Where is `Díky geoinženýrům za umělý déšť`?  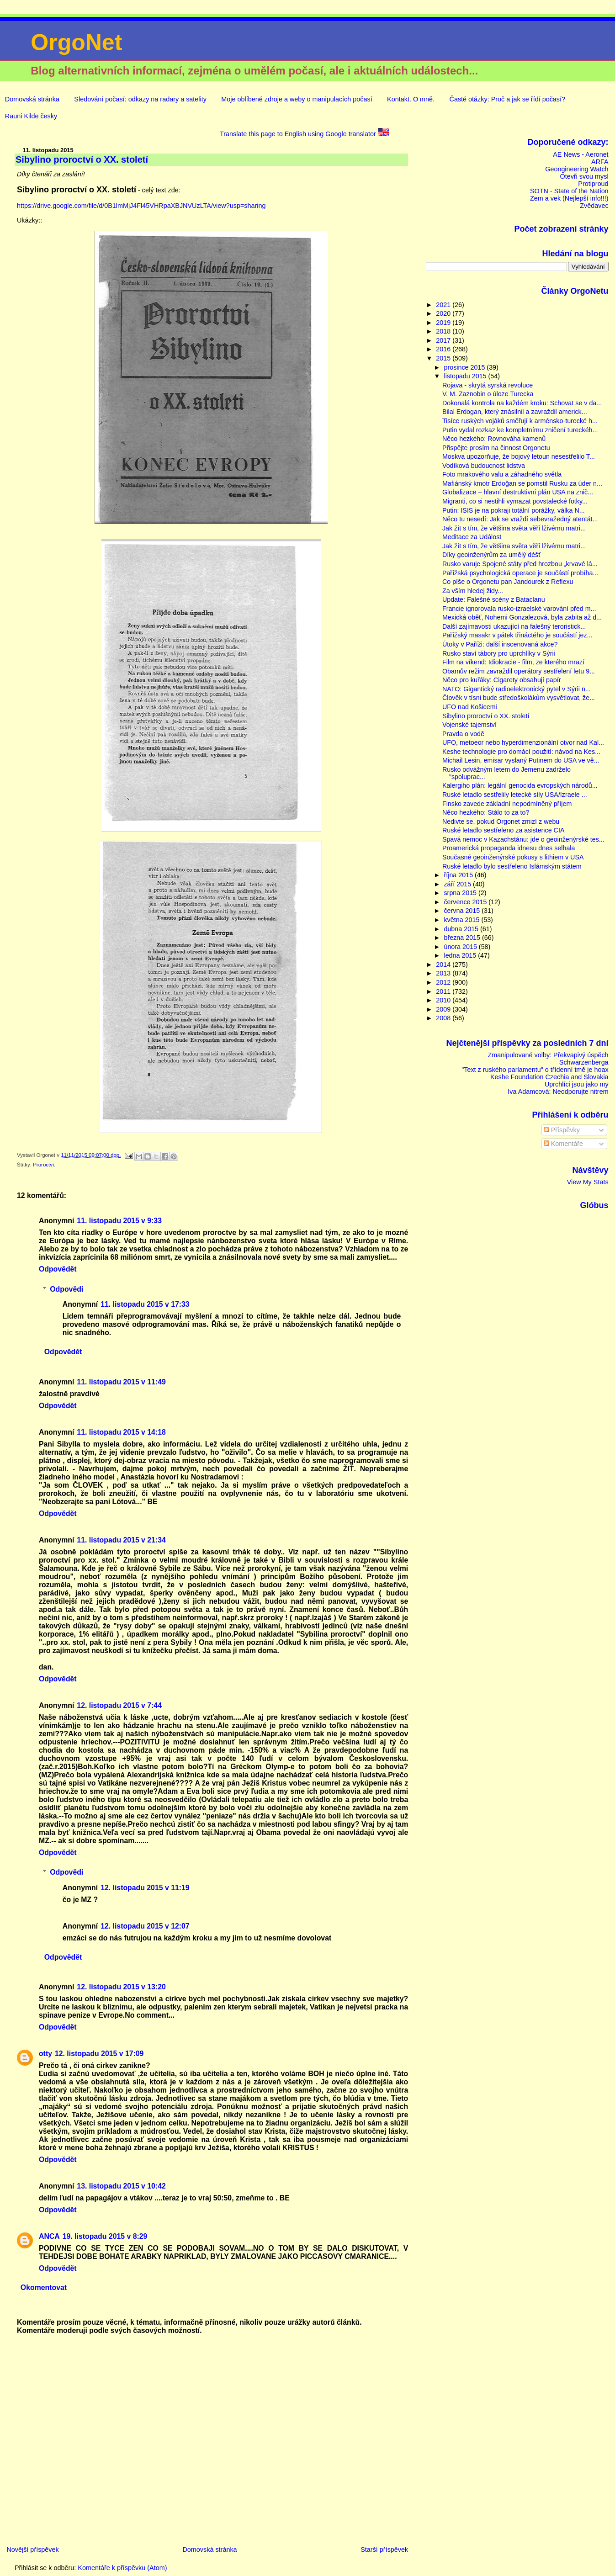
Díky geoinženýrům za umělý déšť is located at coordinates (491, 554).